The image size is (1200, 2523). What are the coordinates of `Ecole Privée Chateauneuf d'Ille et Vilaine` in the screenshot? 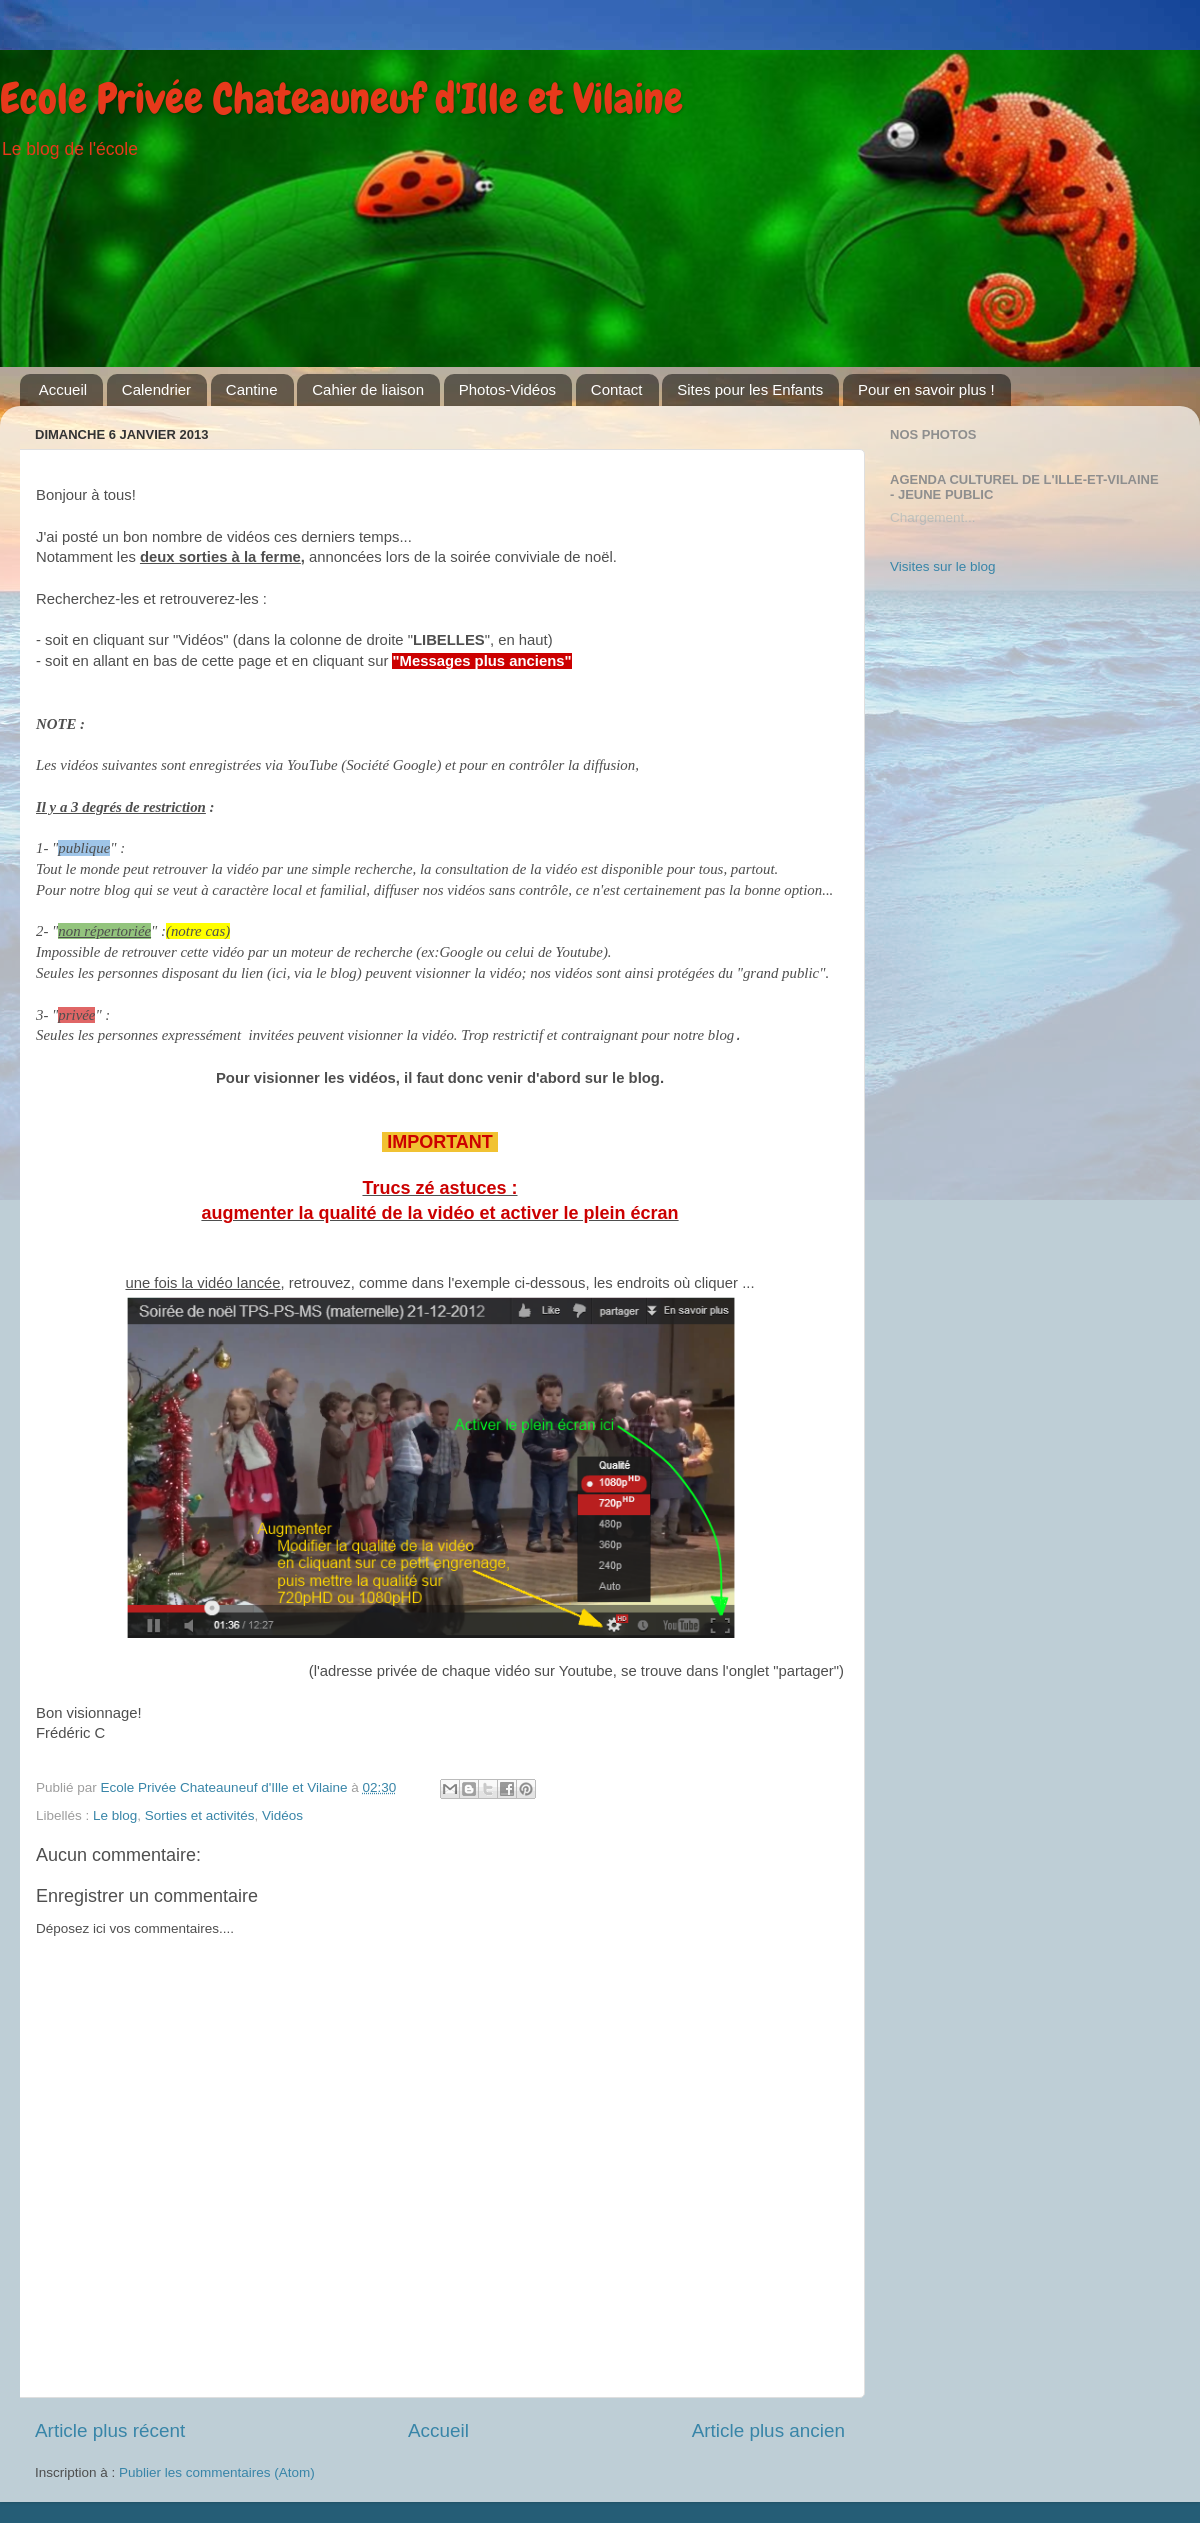 It's located at (341, 99).